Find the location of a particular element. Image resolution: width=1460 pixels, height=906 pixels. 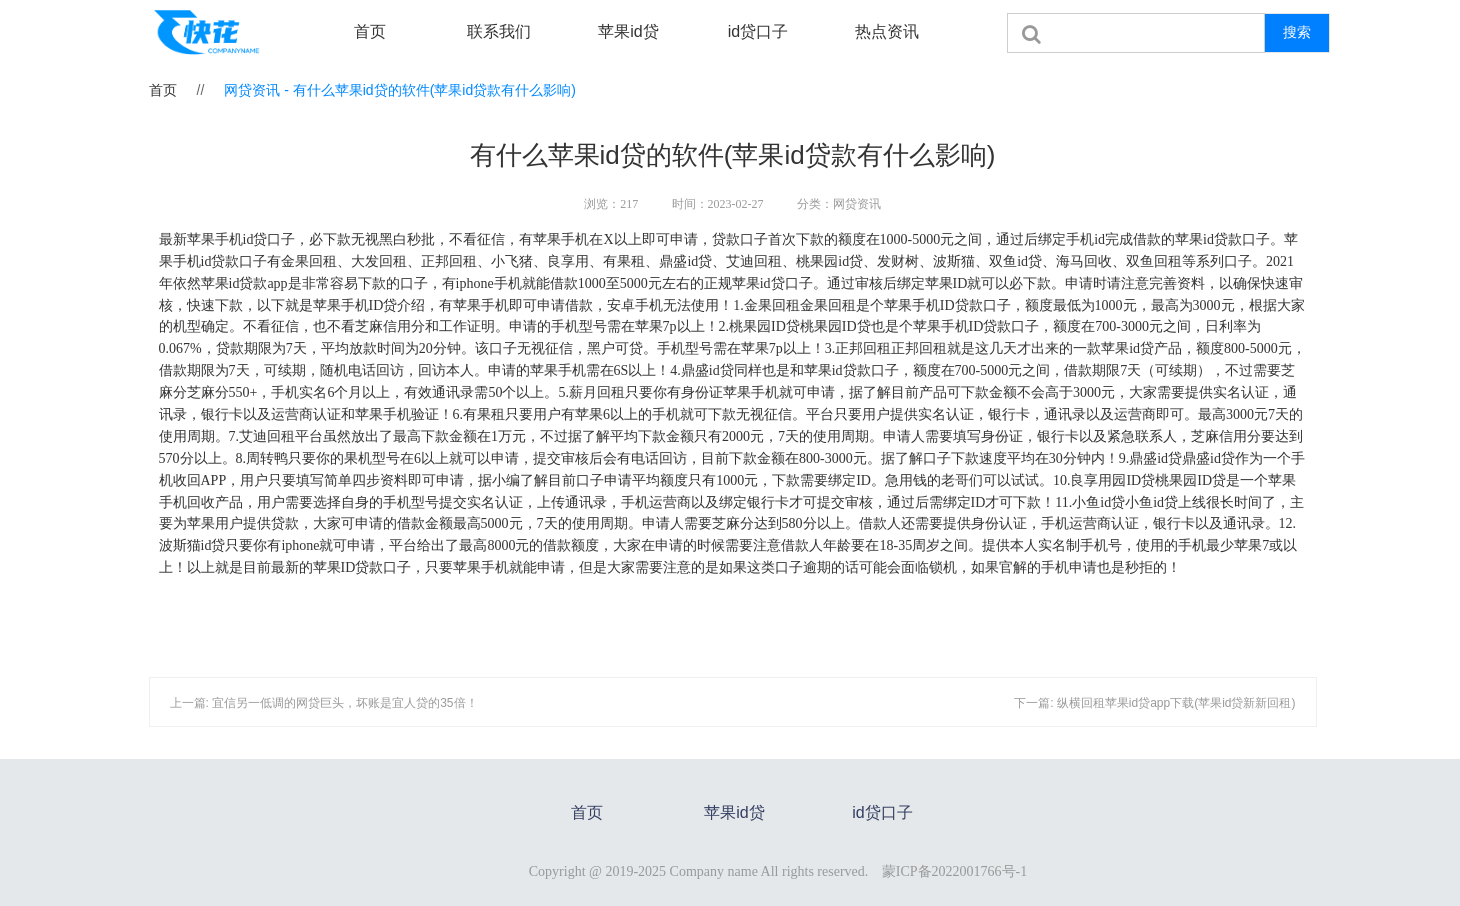

搜索 is located at coordinates (1297, 32).